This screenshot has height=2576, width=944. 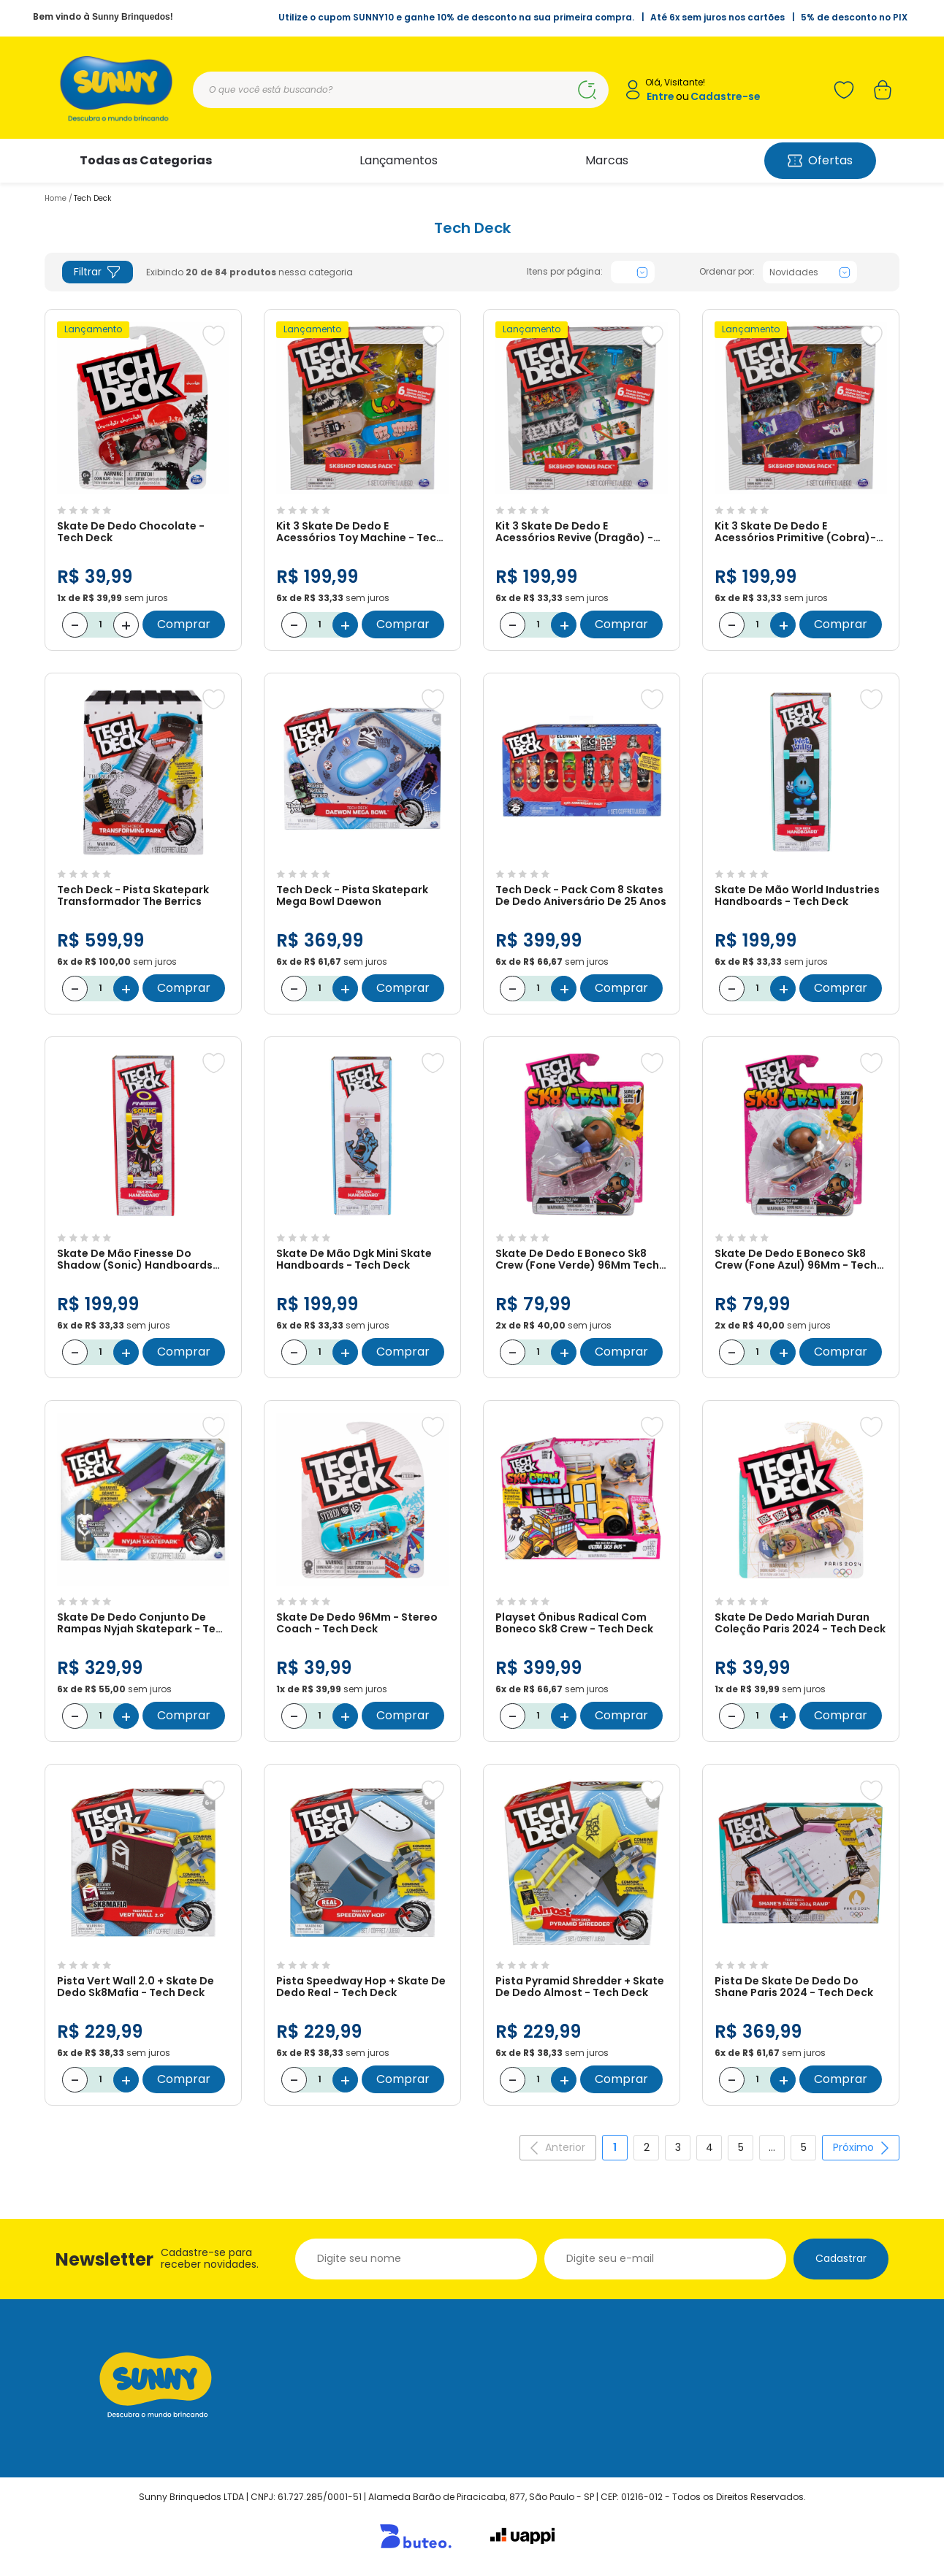 I want to click on Comprar, so click(x=183, y=624).